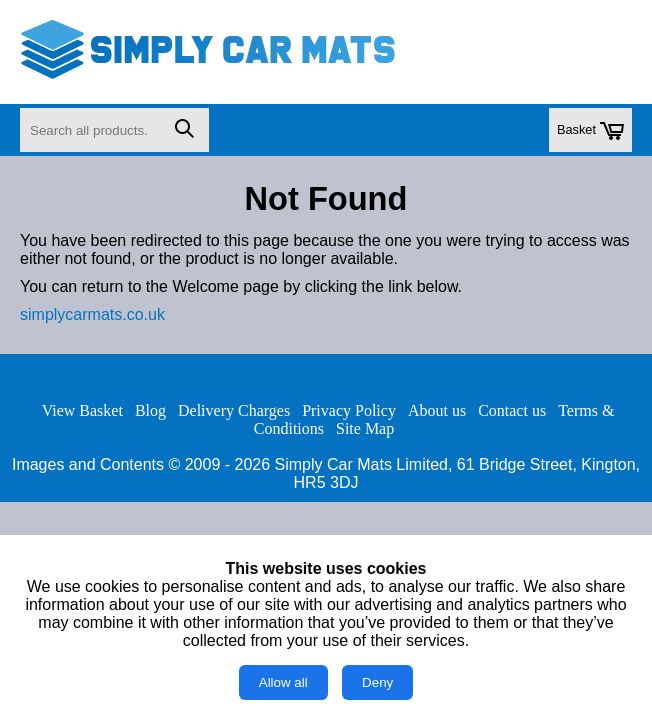 The image size is (652, 720). What do you see at coordinates (349, 410) in the screenshot?
I see `Privacy Policy` at bounding box center [349, 410].